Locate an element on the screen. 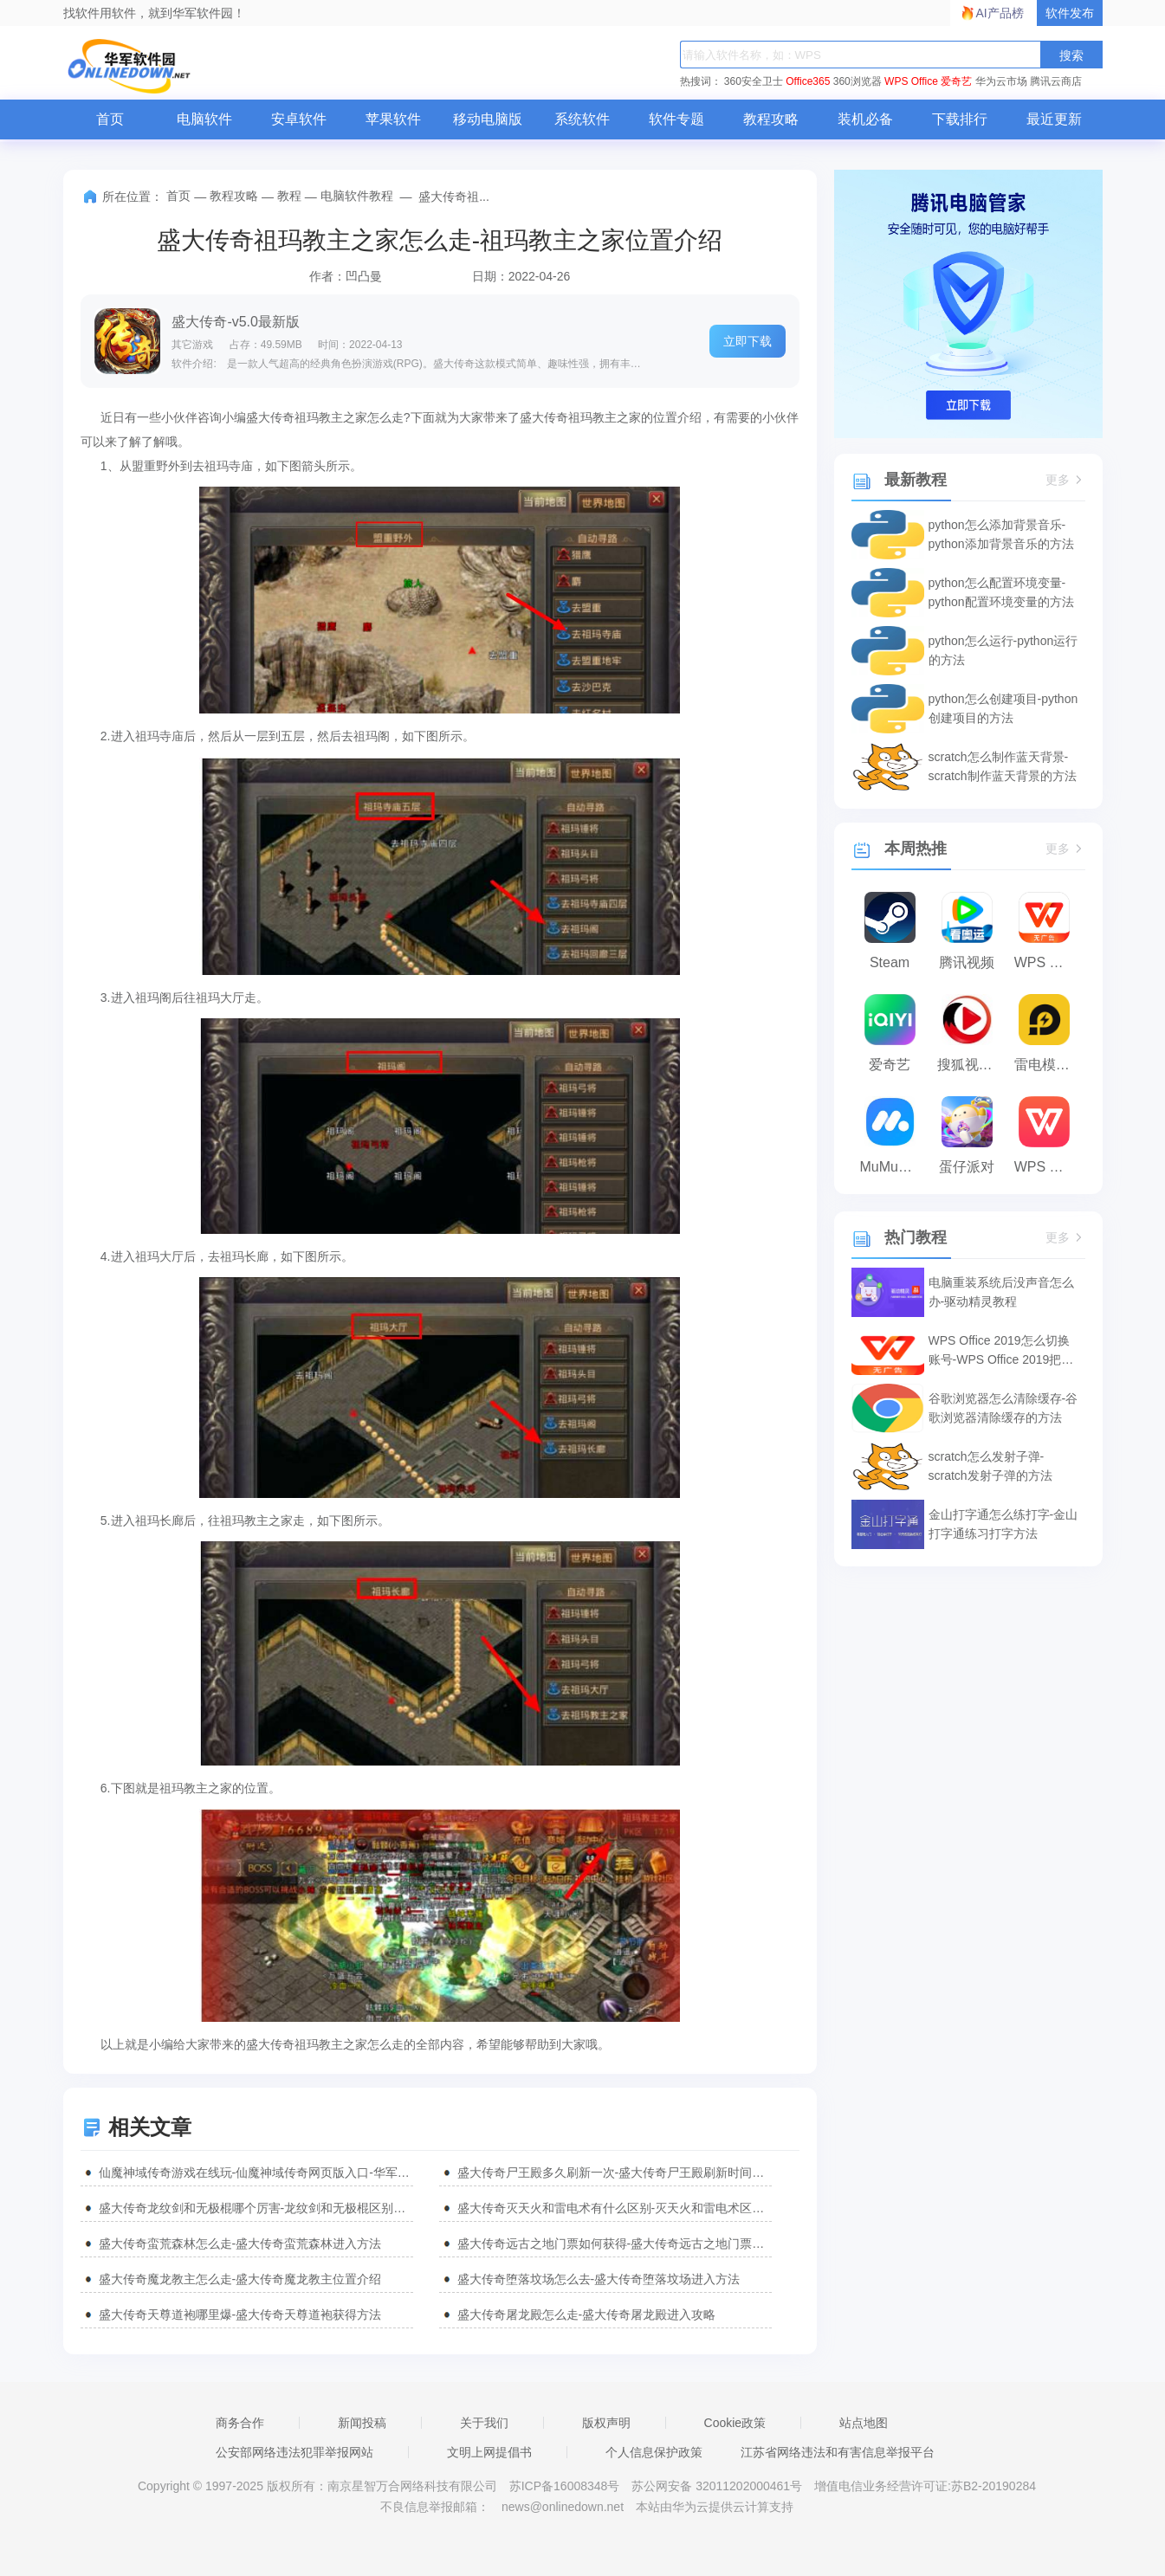  AI产品榜 is located at coordinates (1000, 13).